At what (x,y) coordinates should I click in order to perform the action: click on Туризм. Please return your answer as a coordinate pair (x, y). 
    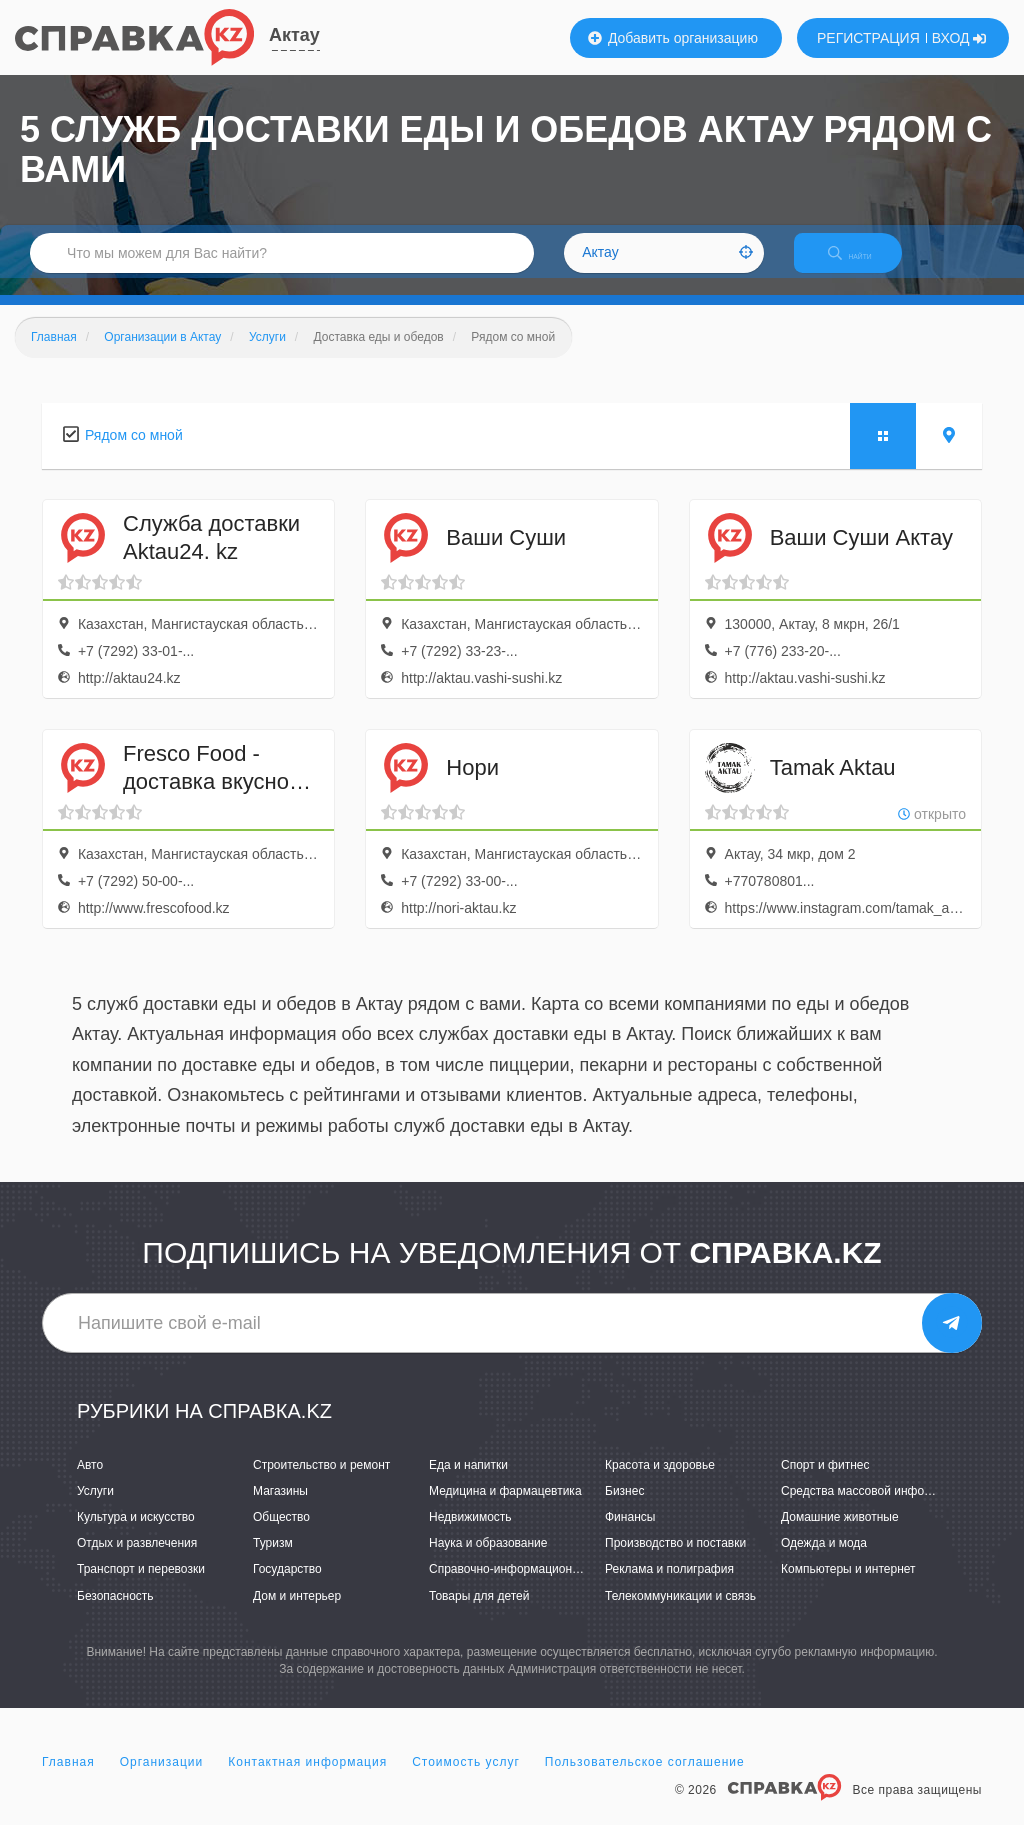
    Looking at the image, I should click on (273, 1561).